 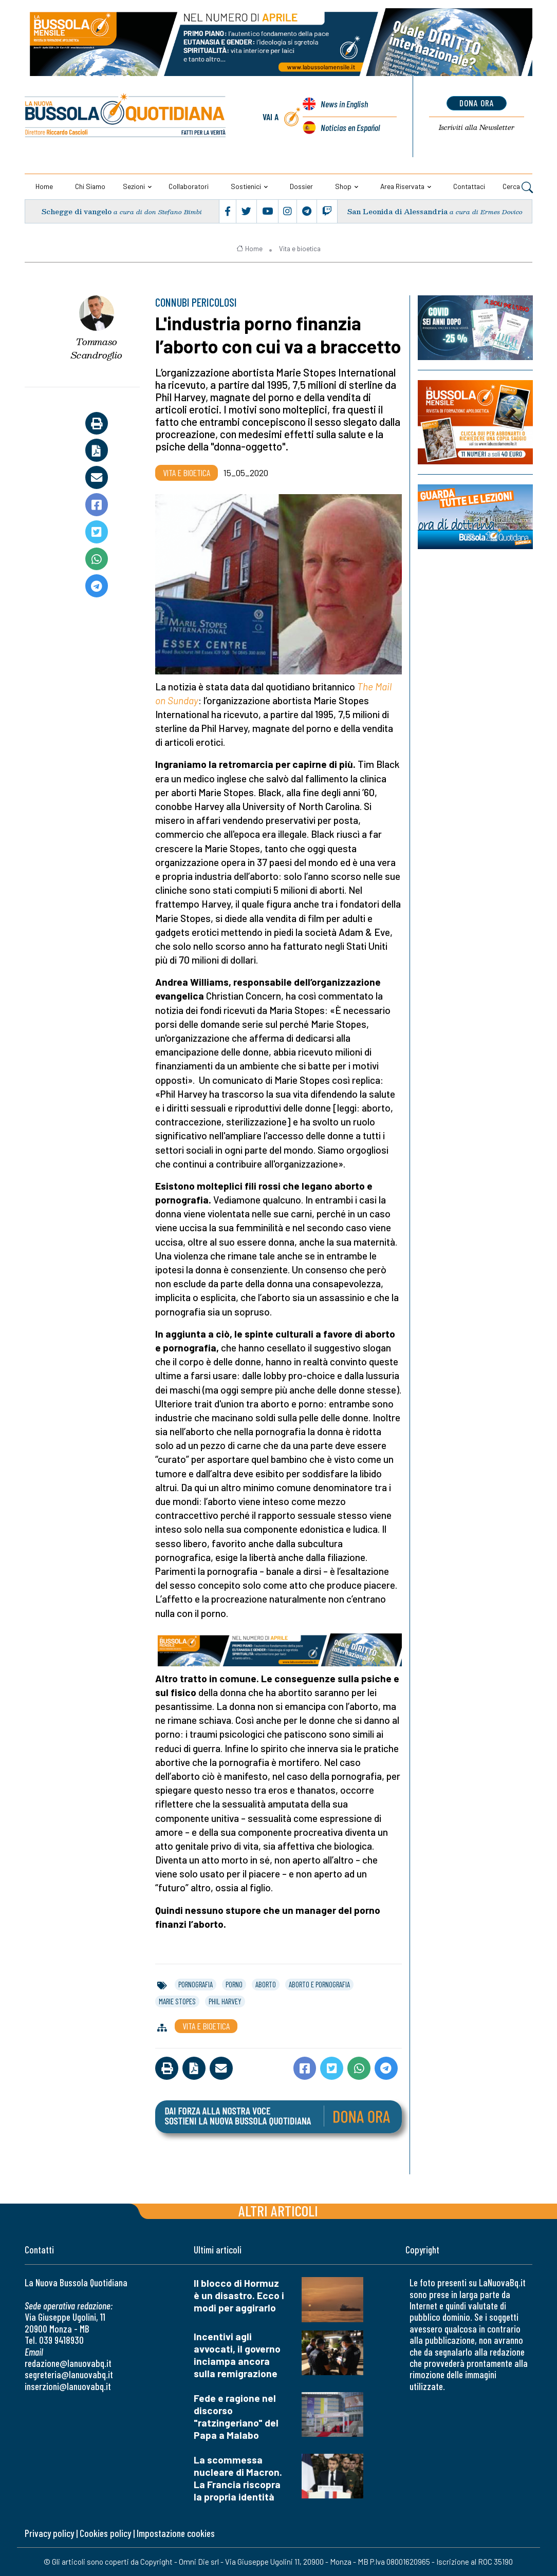 What do you see at coordinates (265, 1984) in the screenshot?
I see `aborto` at bounding box center [265, 1984].